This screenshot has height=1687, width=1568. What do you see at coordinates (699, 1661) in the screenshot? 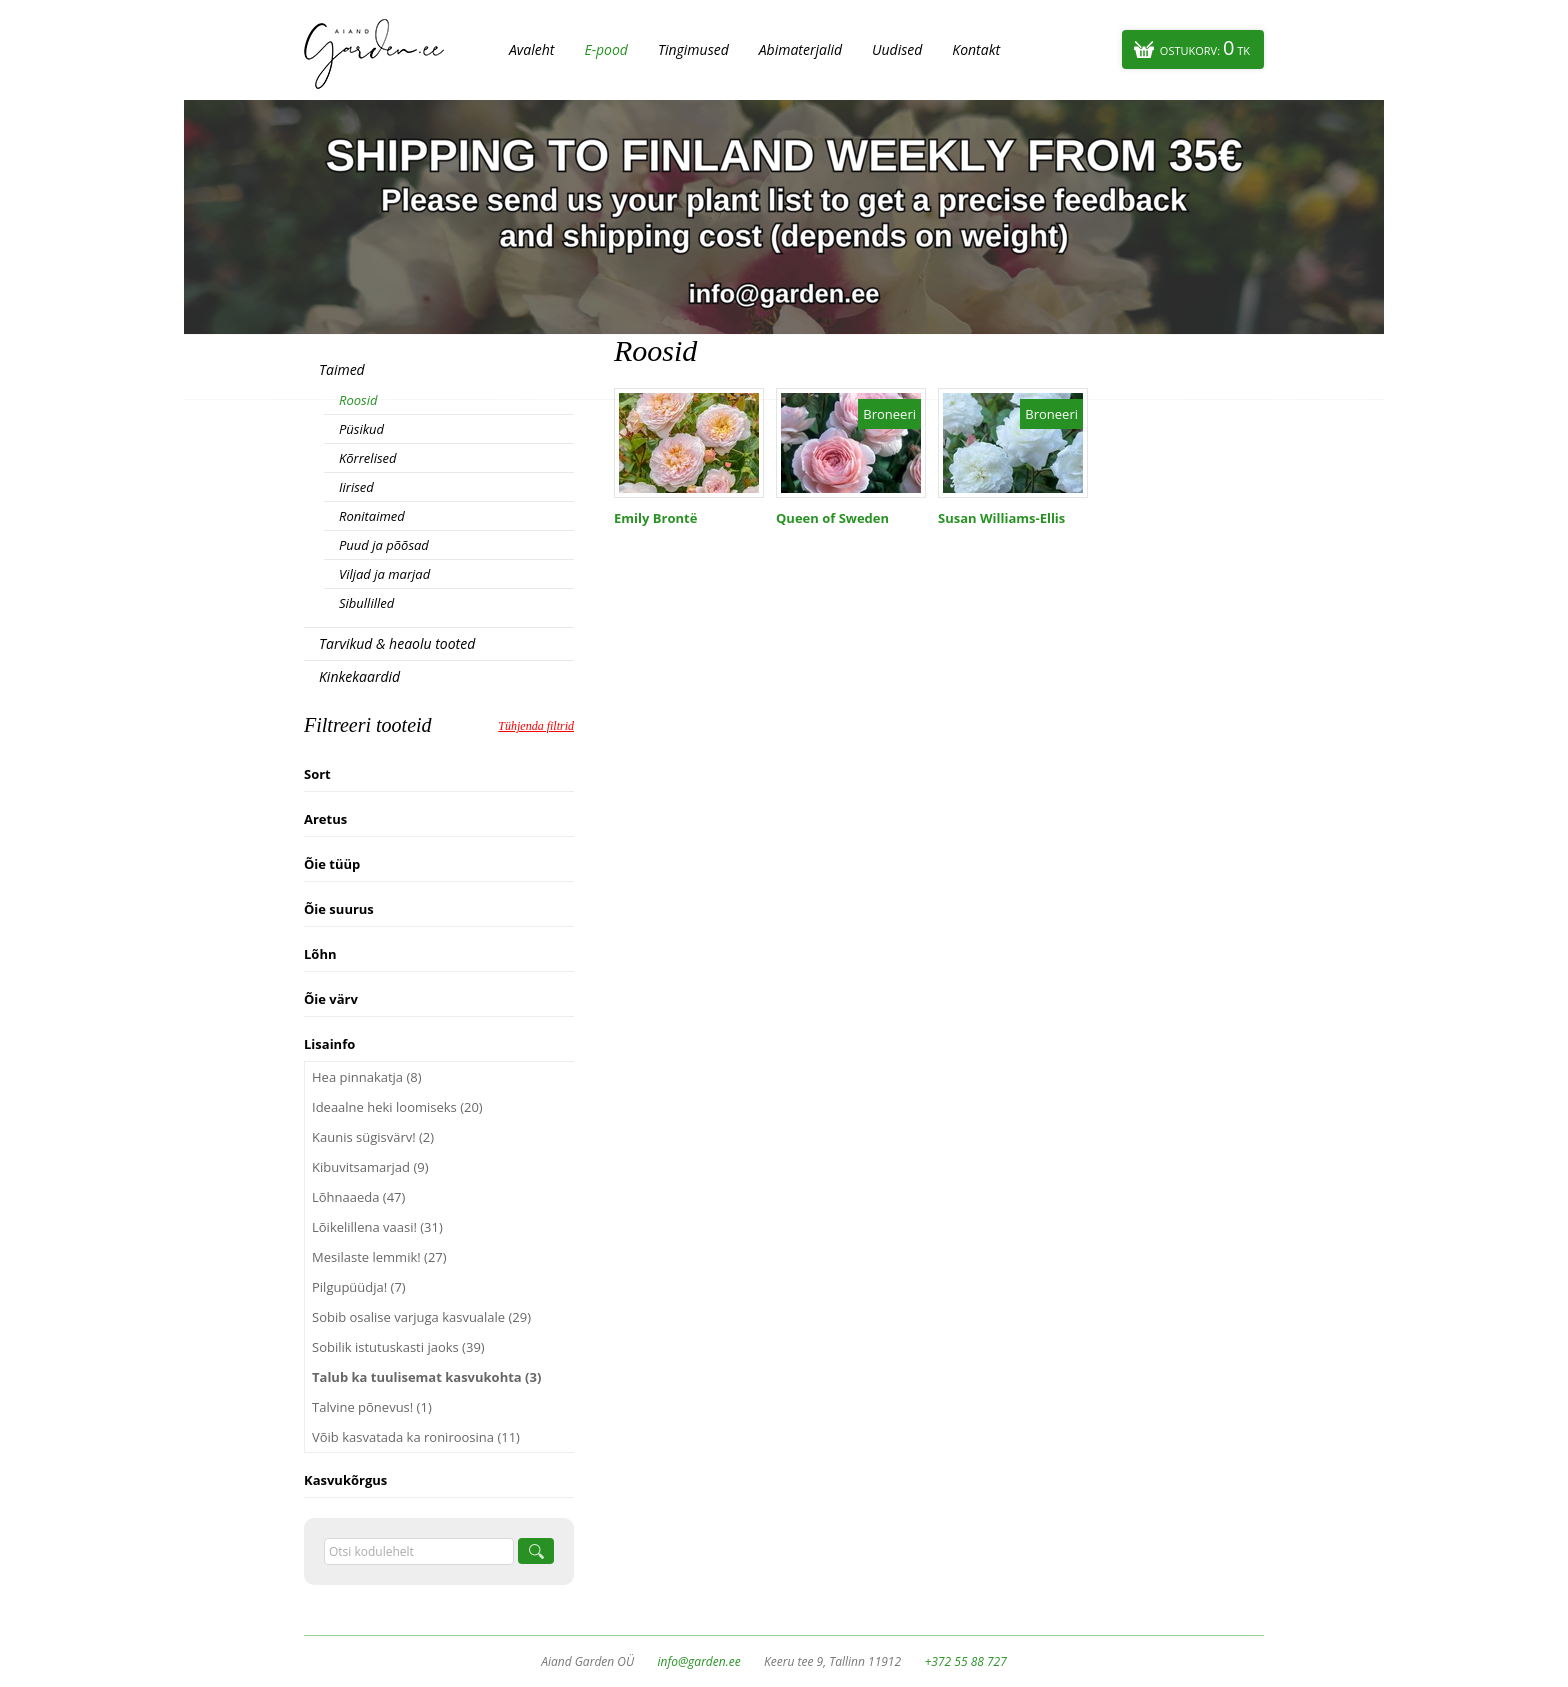
I see `info@garden.ee` at bounding box center [699, 1661].